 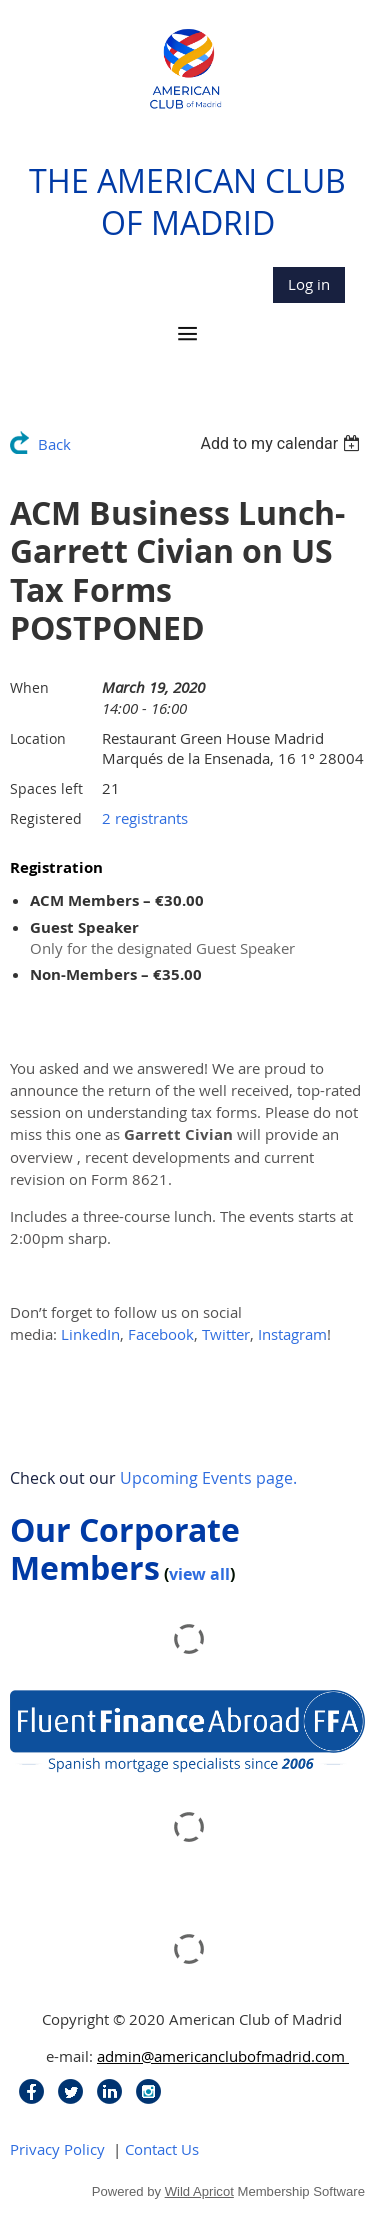 I want to click on Facebook, so click(x=161, y=1334).